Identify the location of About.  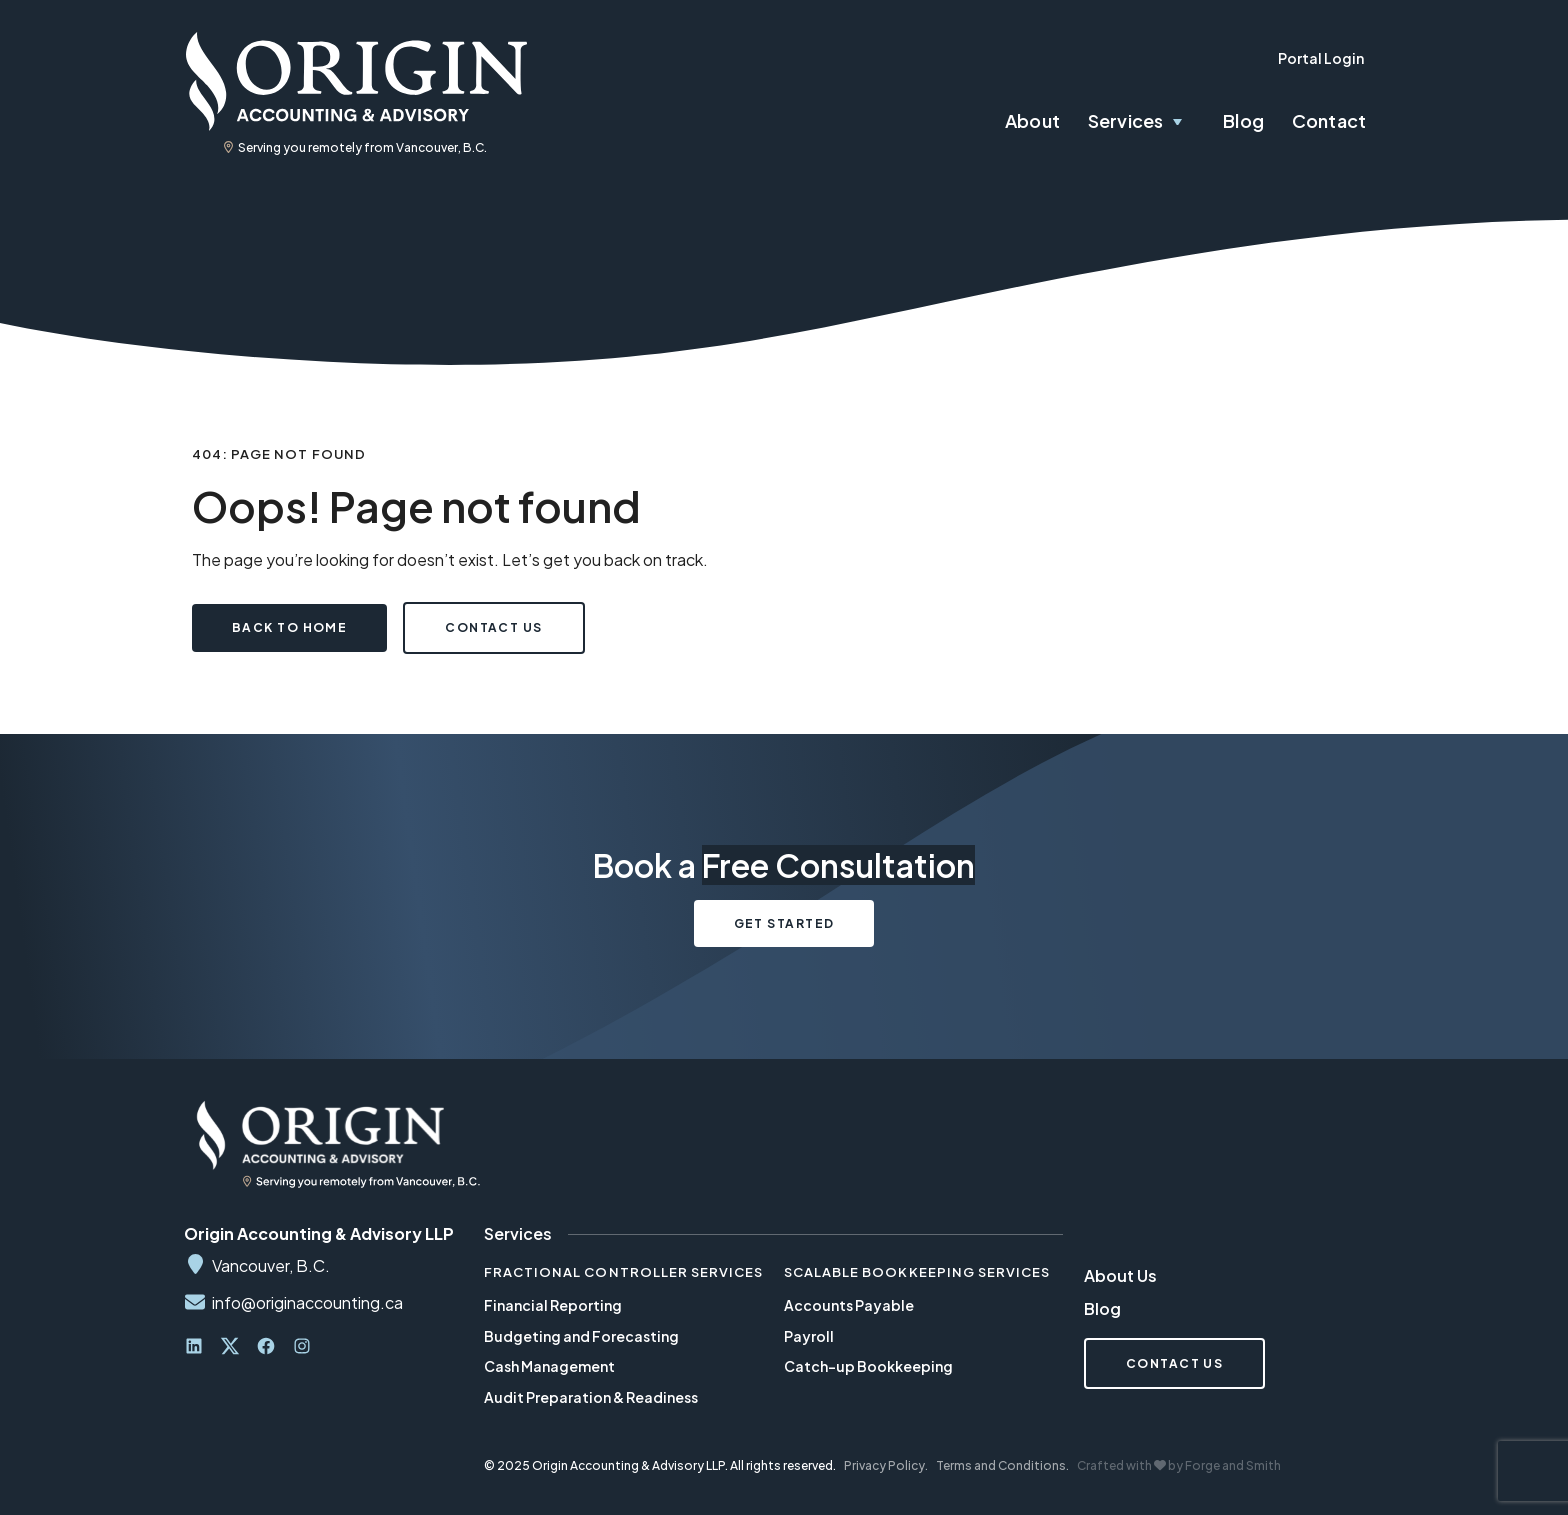
(1032, 120).